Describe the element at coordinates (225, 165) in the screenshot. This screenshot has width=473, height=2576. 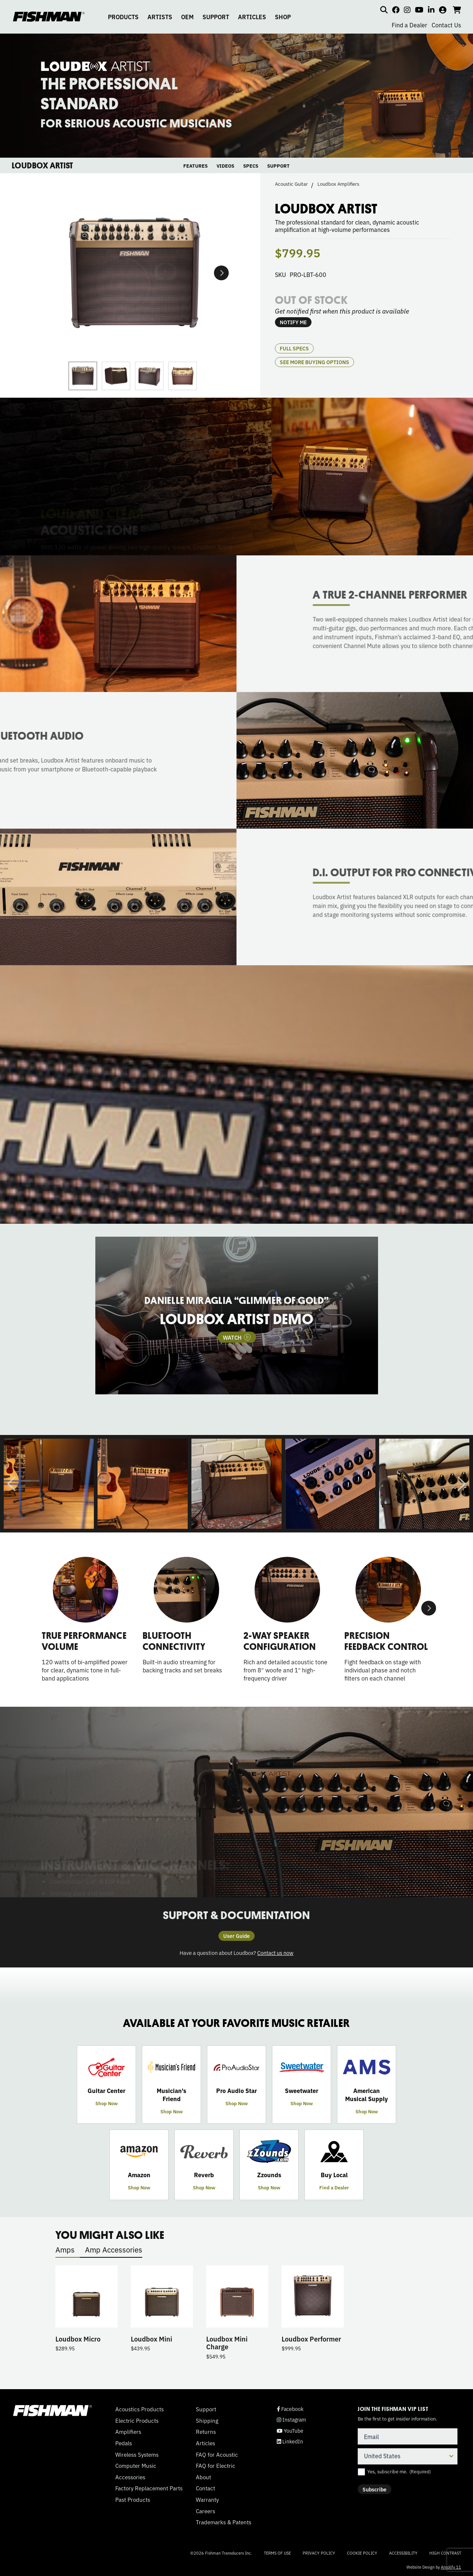
I see `VIDEOS` at that location.